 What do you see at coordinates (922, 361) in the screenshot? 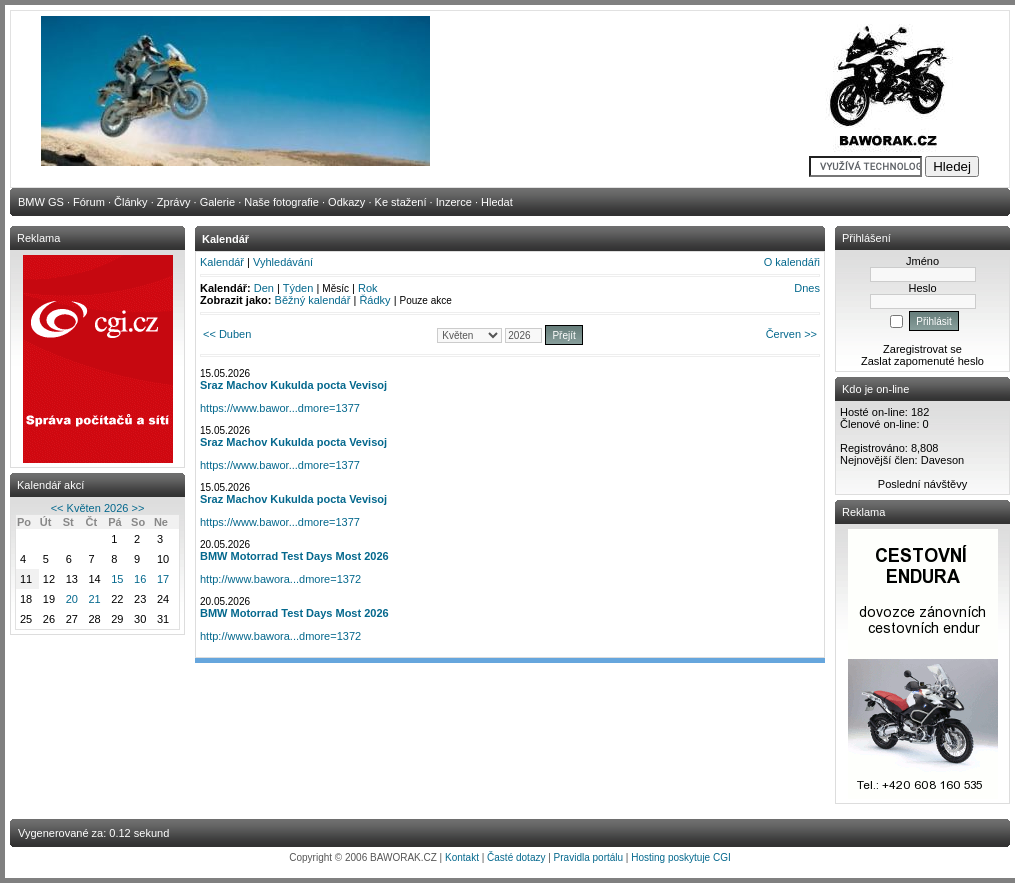
I see `Zaslat zapomenuté heslo` at bounding box center [922, 361].